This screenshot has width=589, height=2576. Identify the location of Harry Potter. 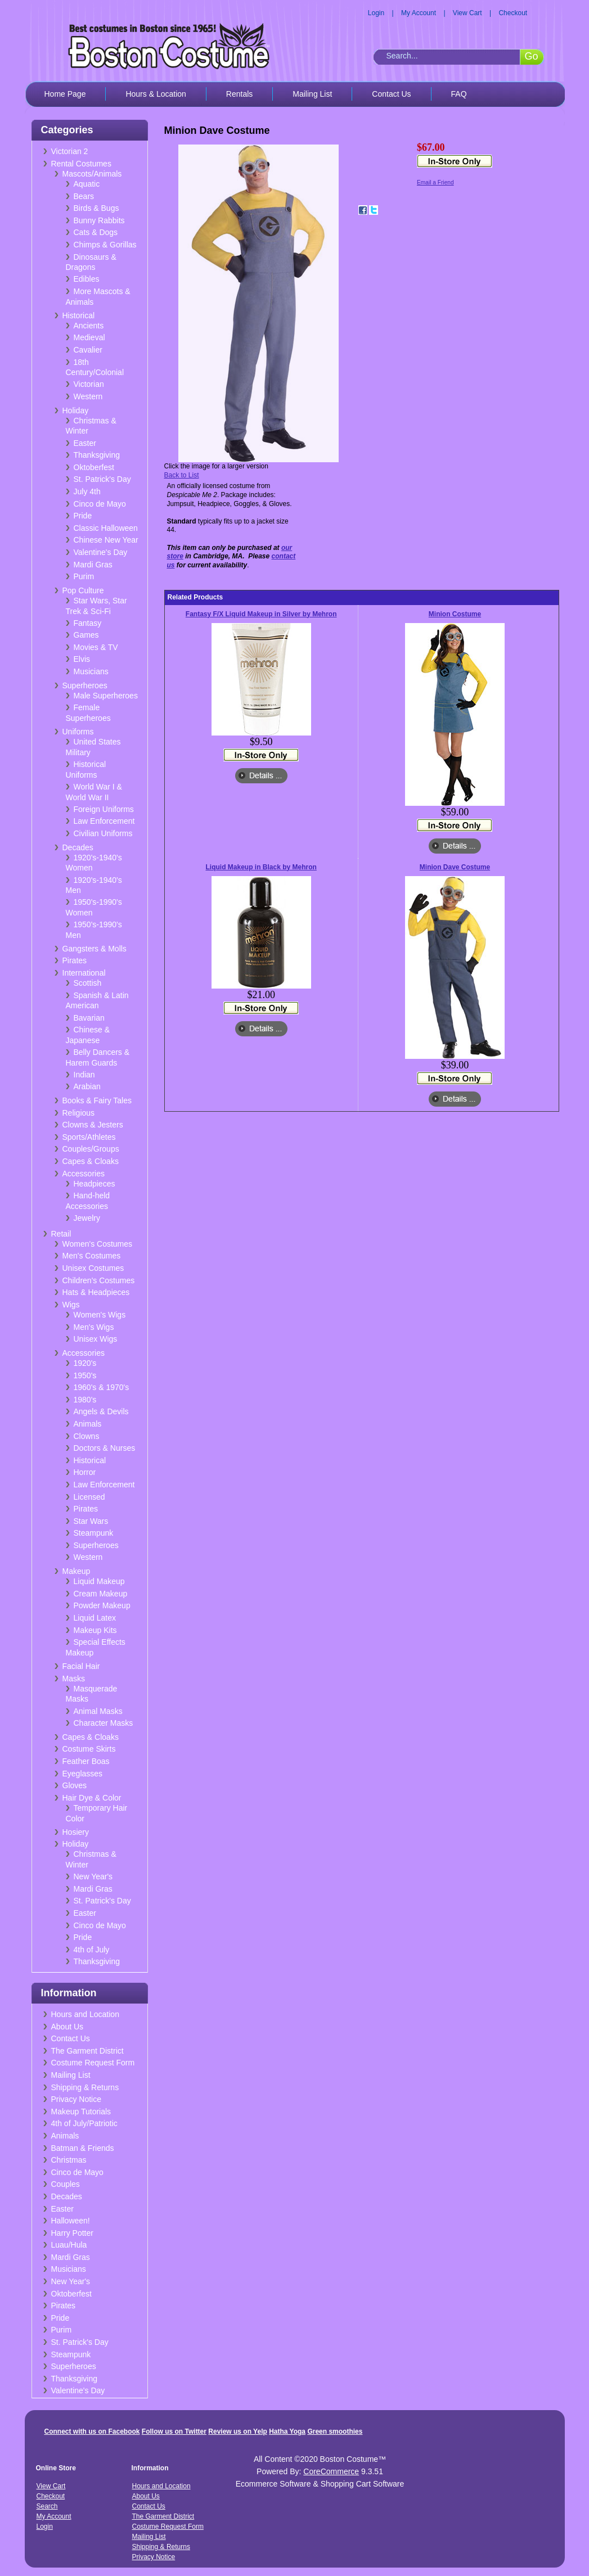
(72, 2232).